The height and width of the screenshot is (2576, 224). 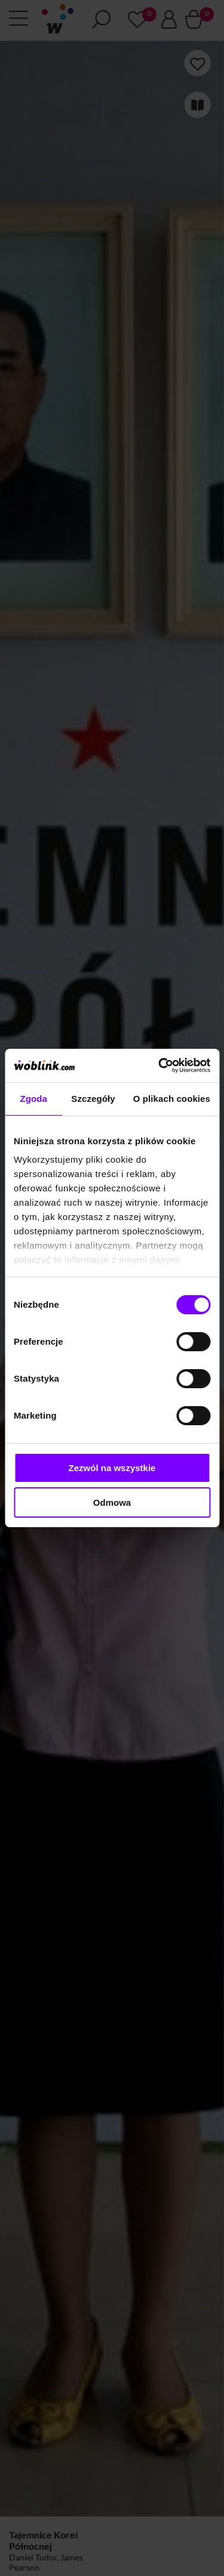 What do you see at coordinates (33, 1099) in the screenshot?
I see `Zgoda [tab]` at bounding box center [33, 1099].